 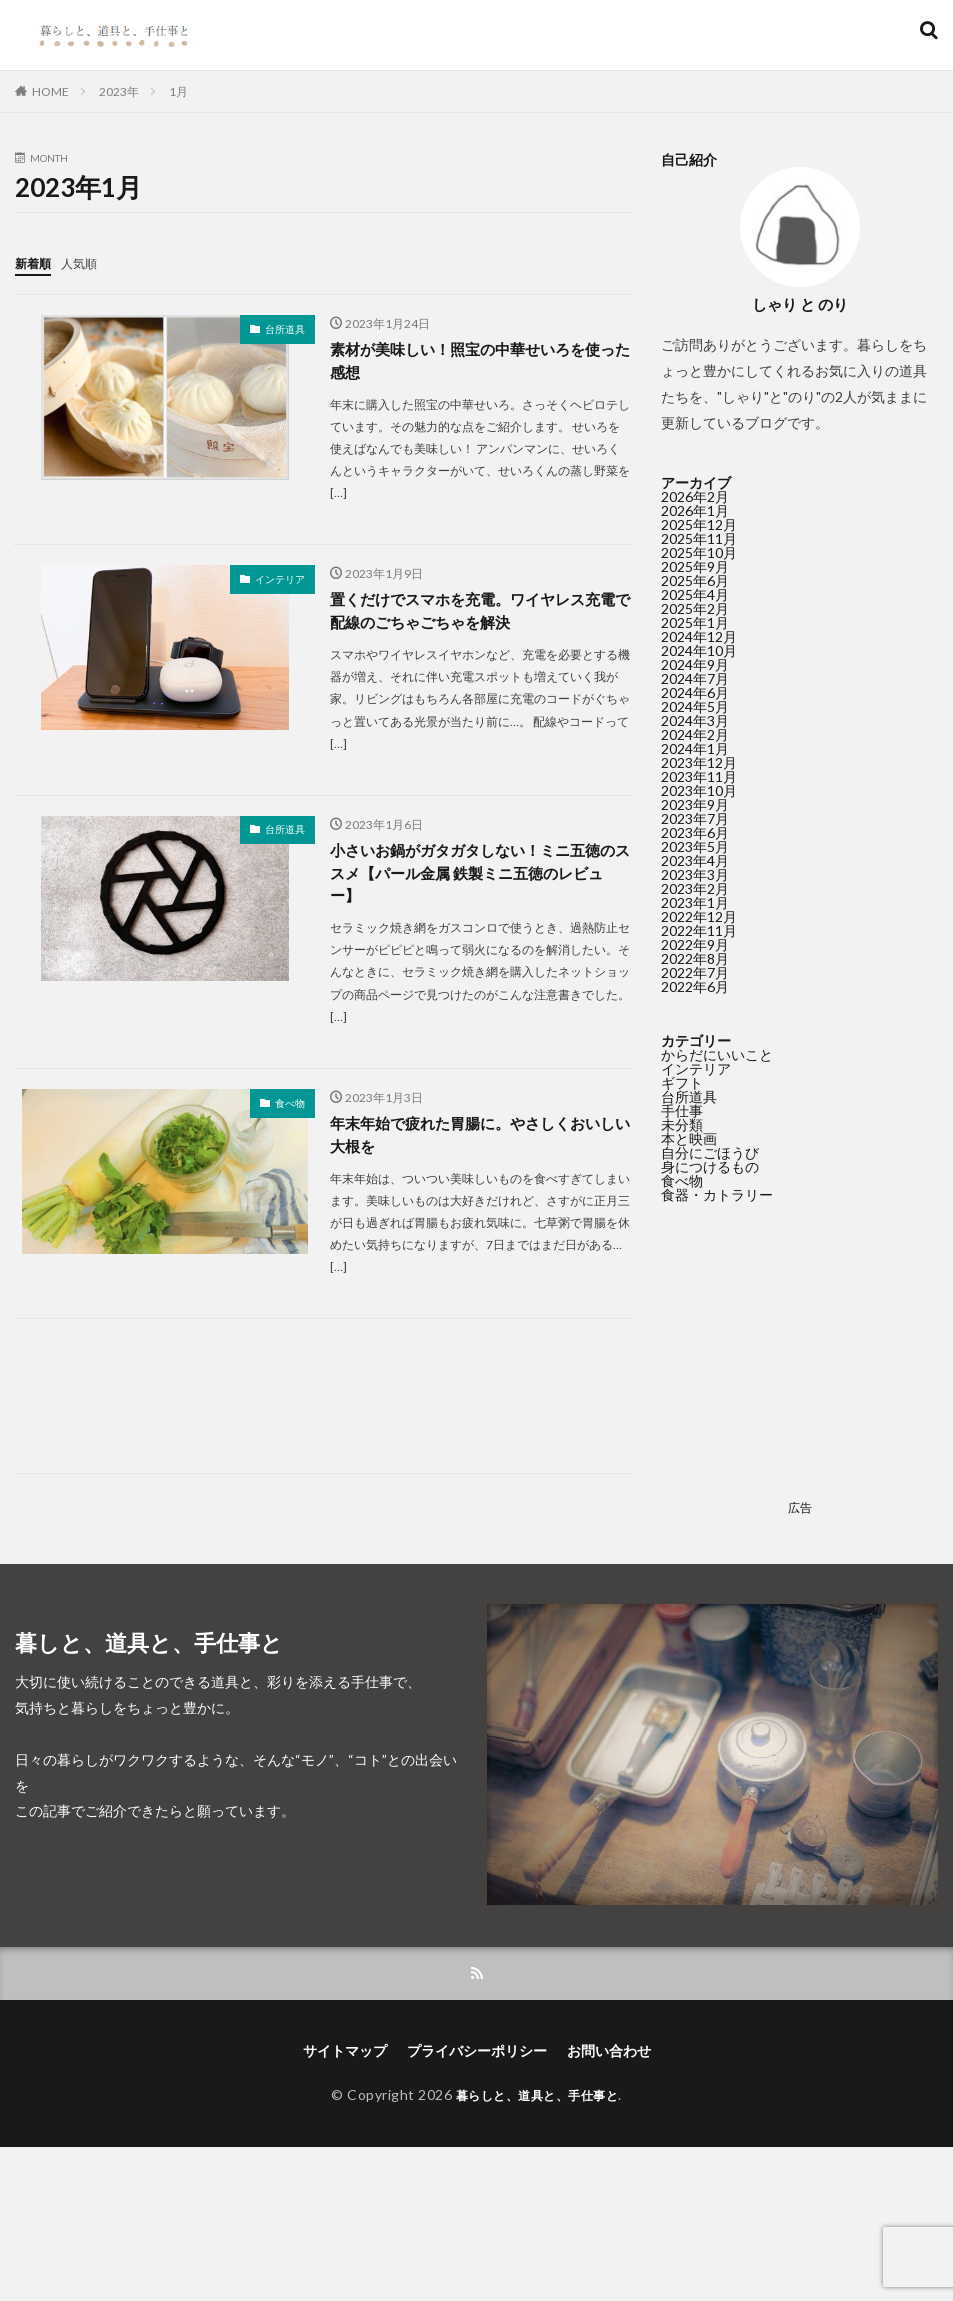 I want to click on 2024年1月, so click(x=695, y=748).